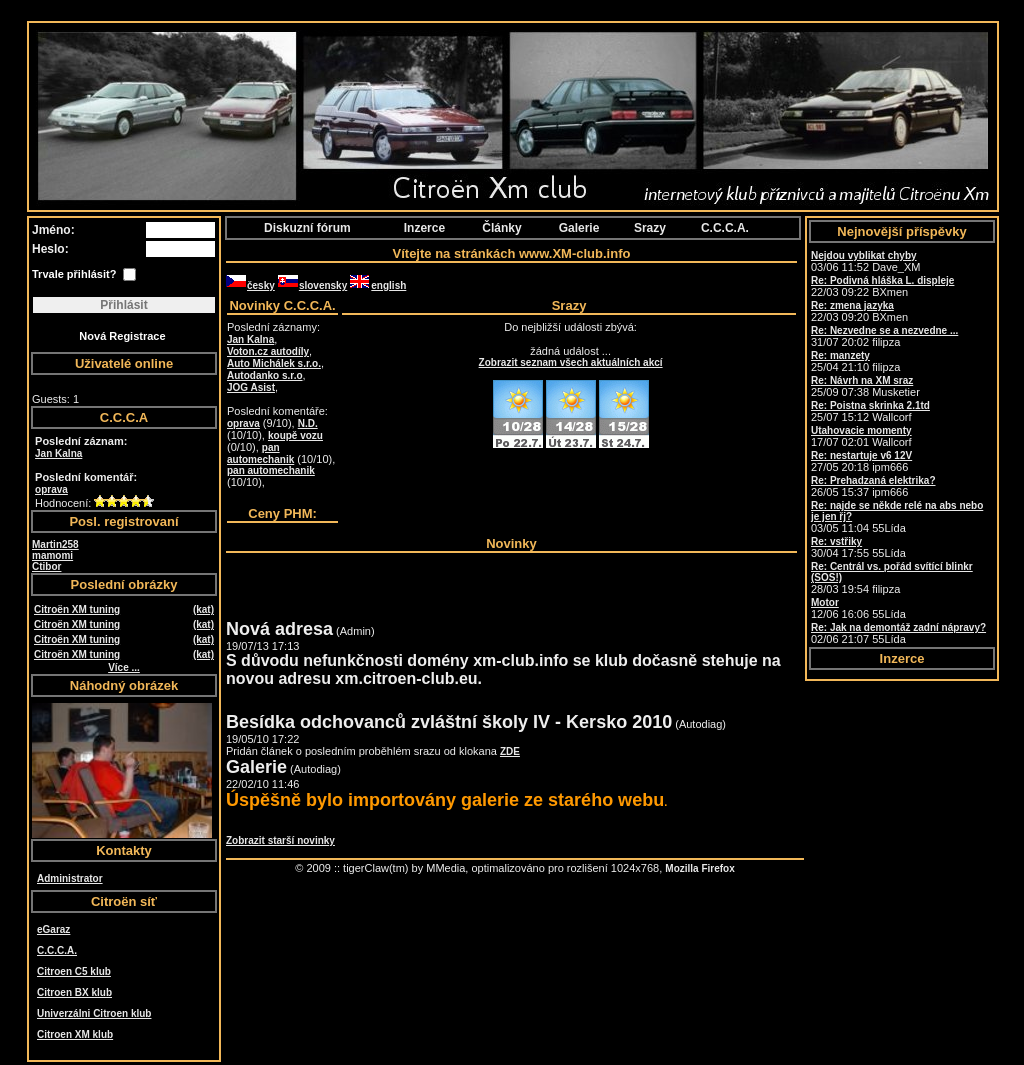 This screenshot has width=1024, height=1065. I want to click on Autodanko s.r.o, so click(265, 375).